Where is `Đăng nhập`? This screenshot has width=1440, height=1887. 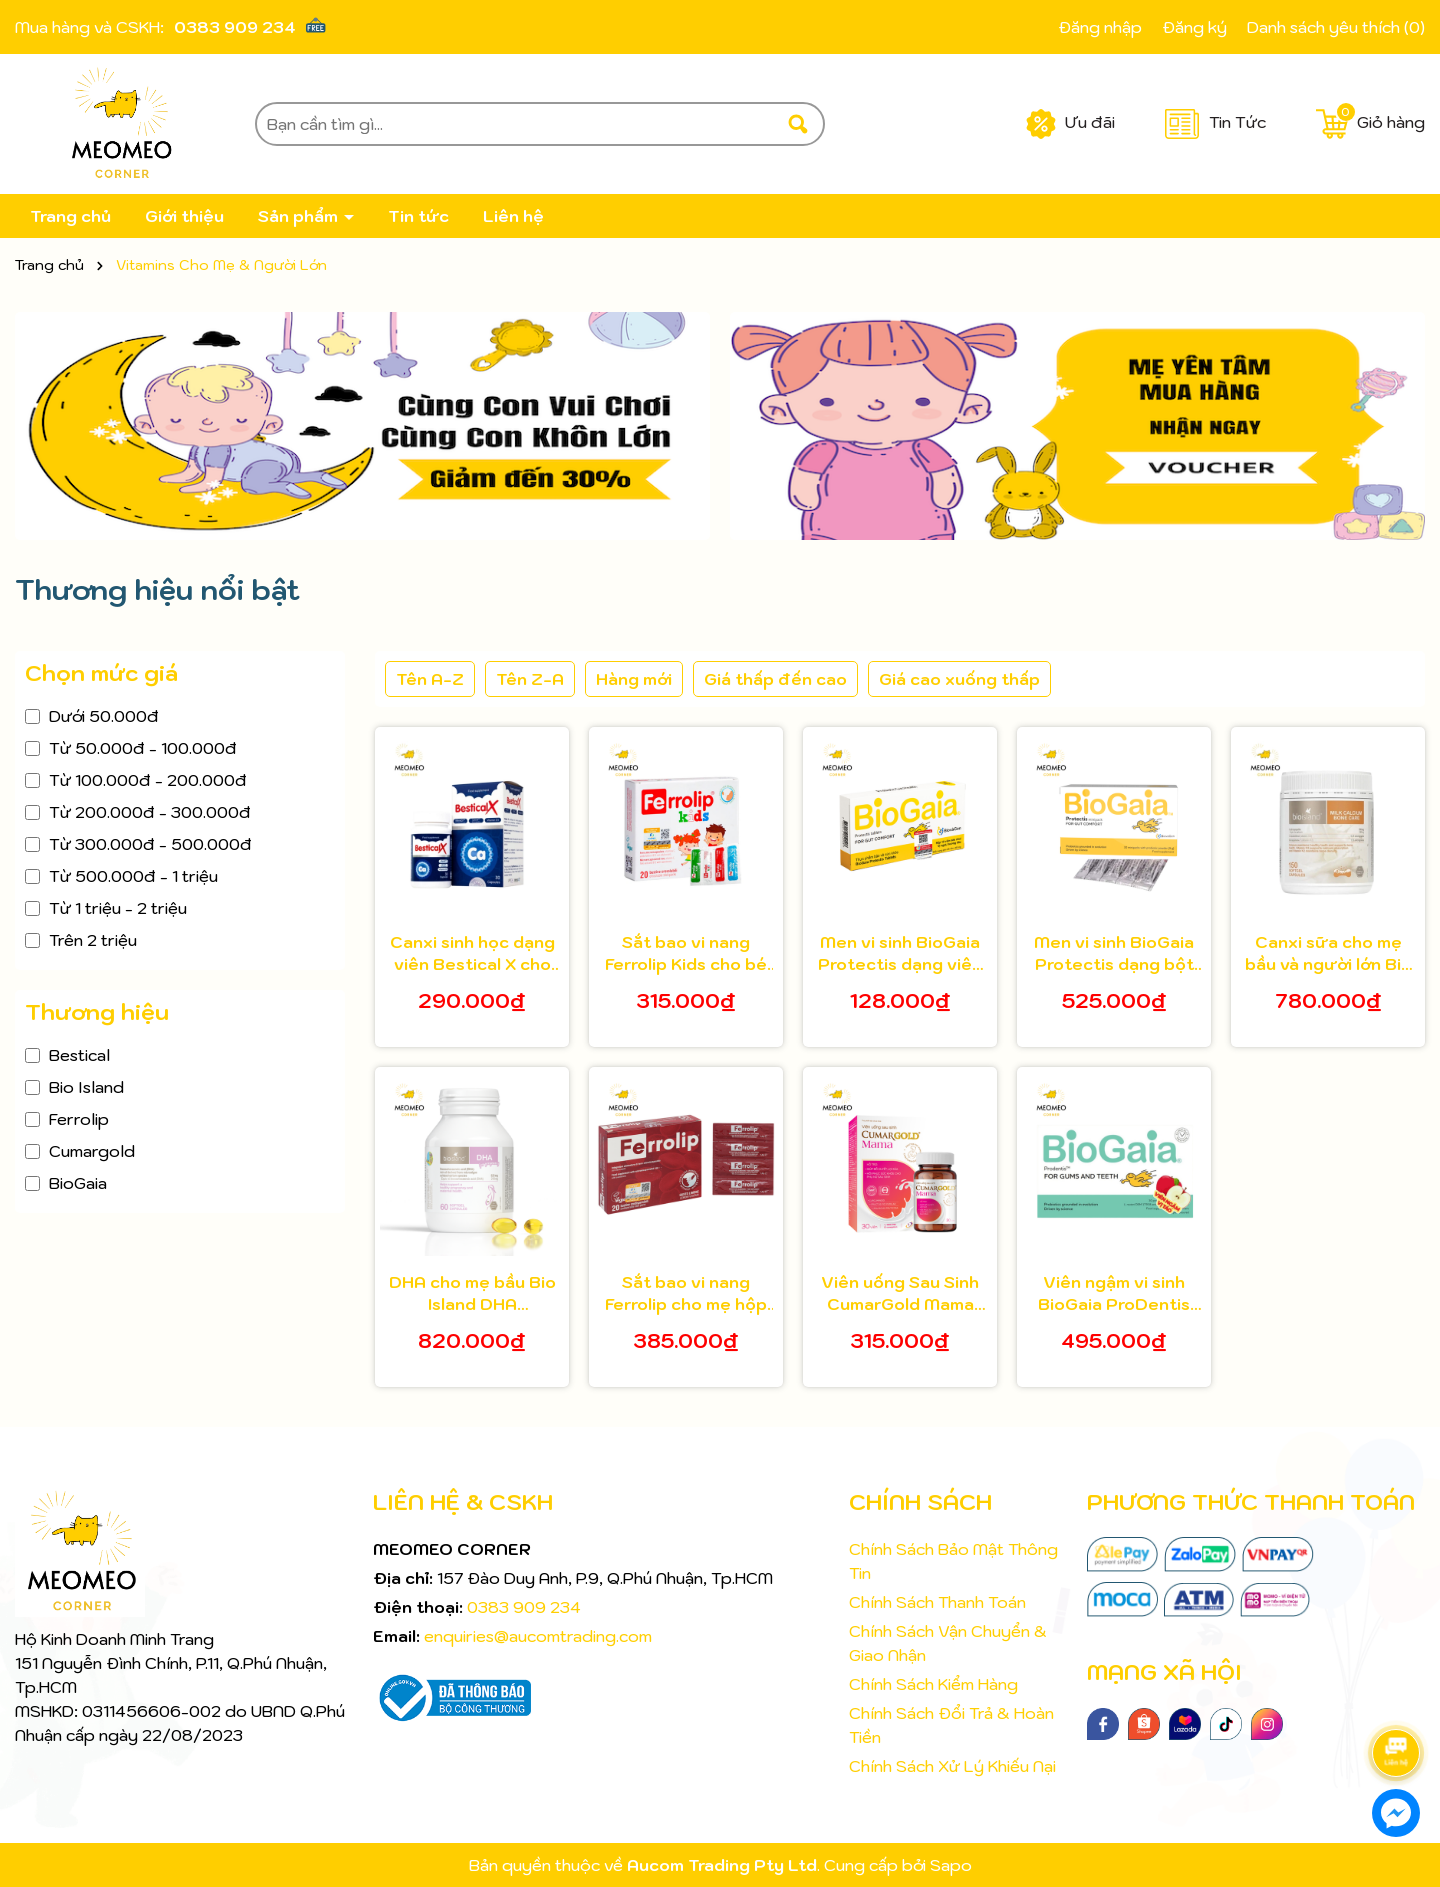 Đăng nhập is located at coordinates (1100, 27).